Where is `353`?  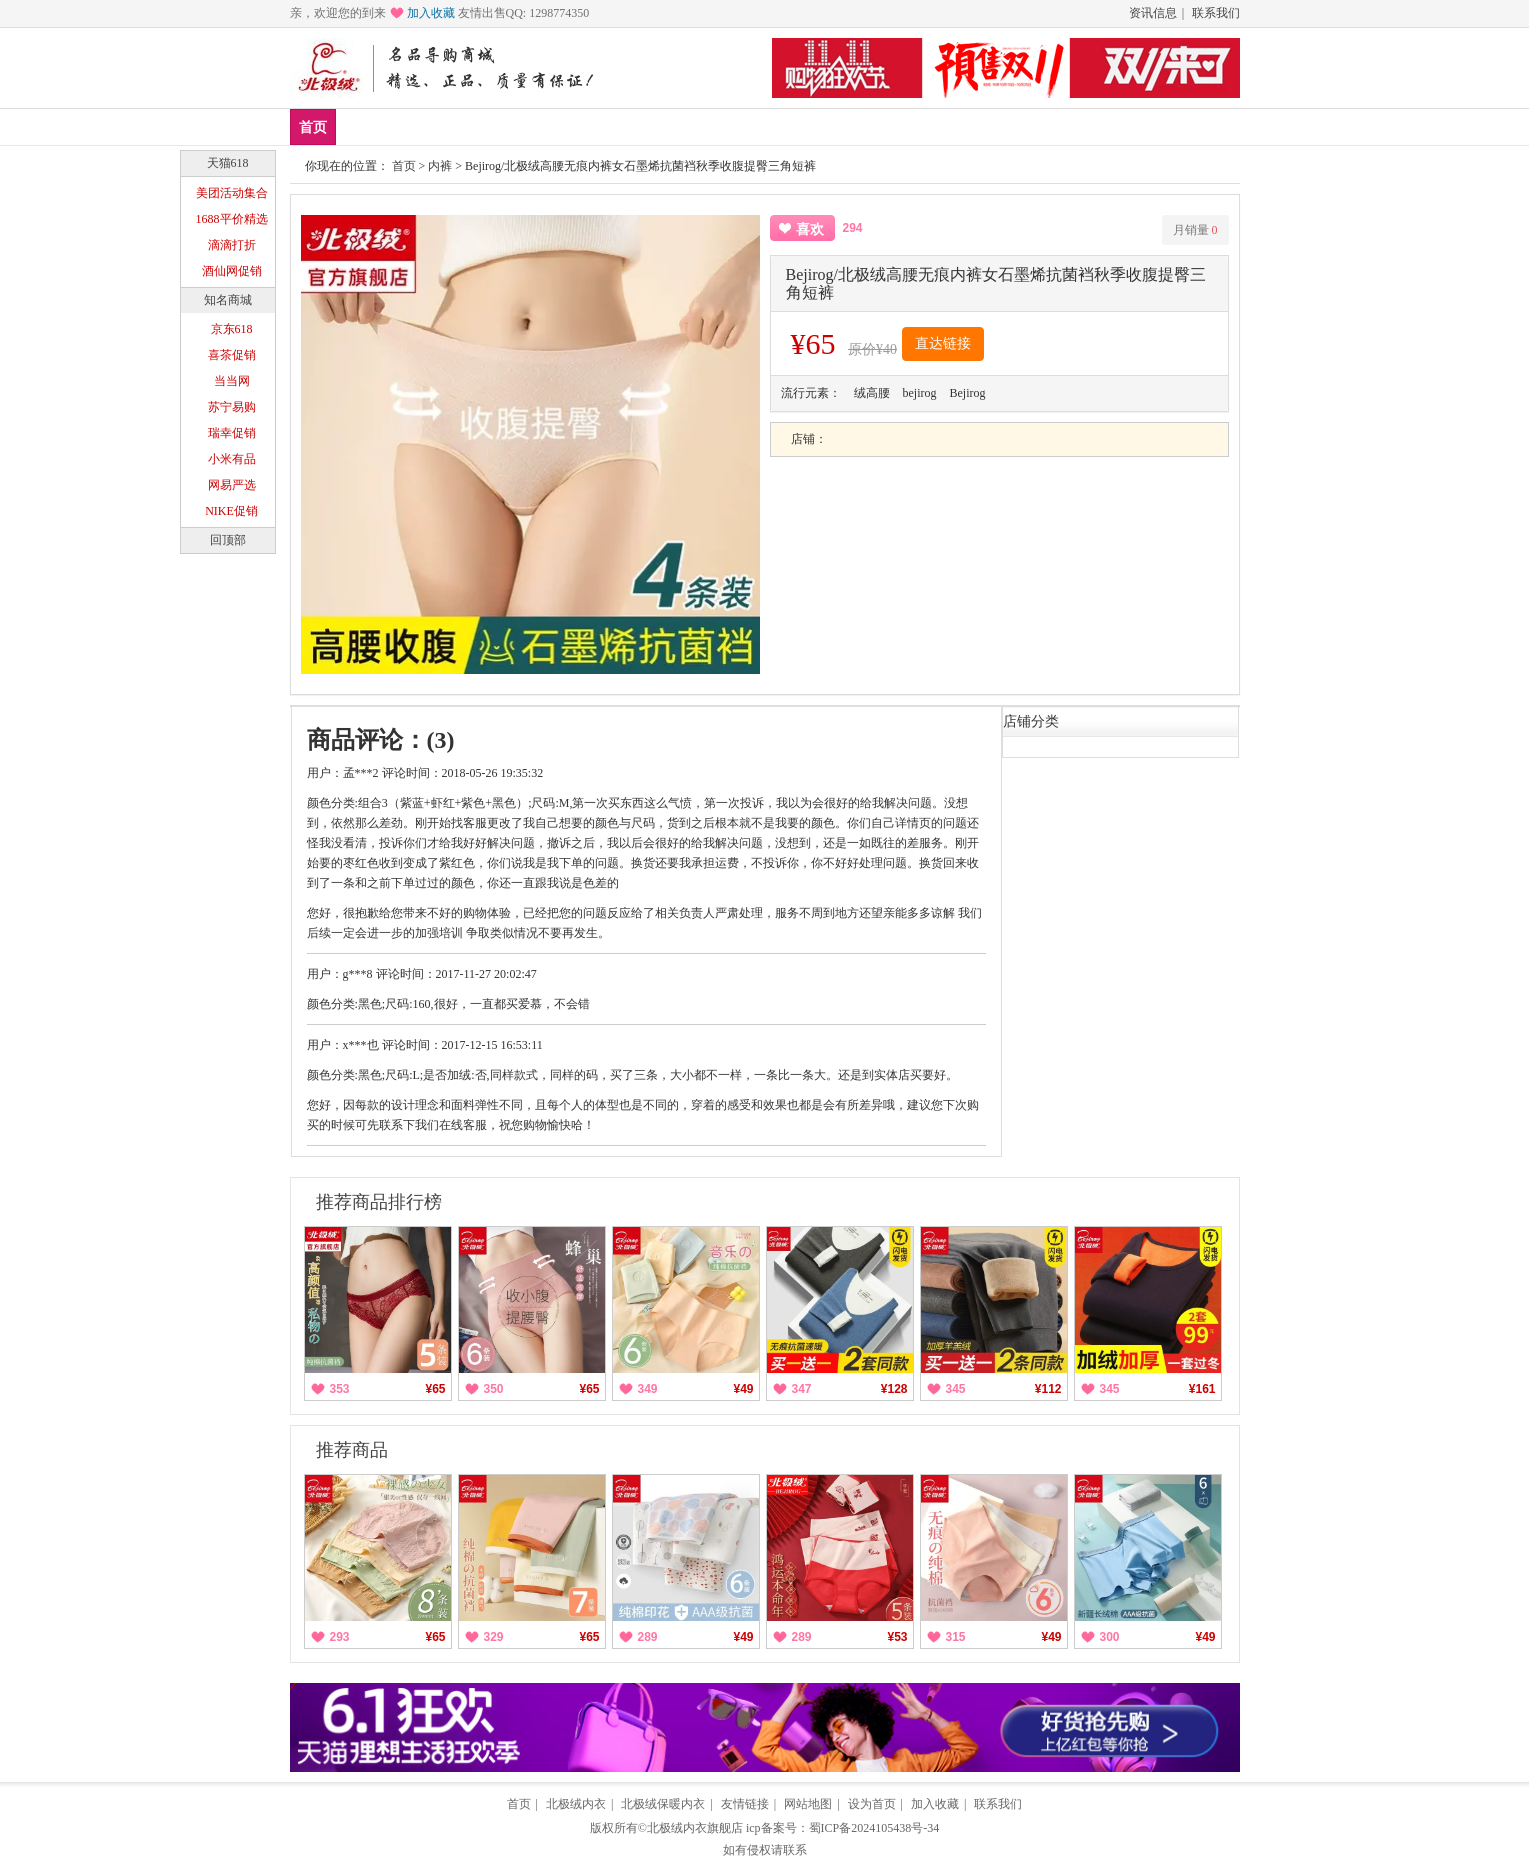 353 is located at coordinates (340, 1389).